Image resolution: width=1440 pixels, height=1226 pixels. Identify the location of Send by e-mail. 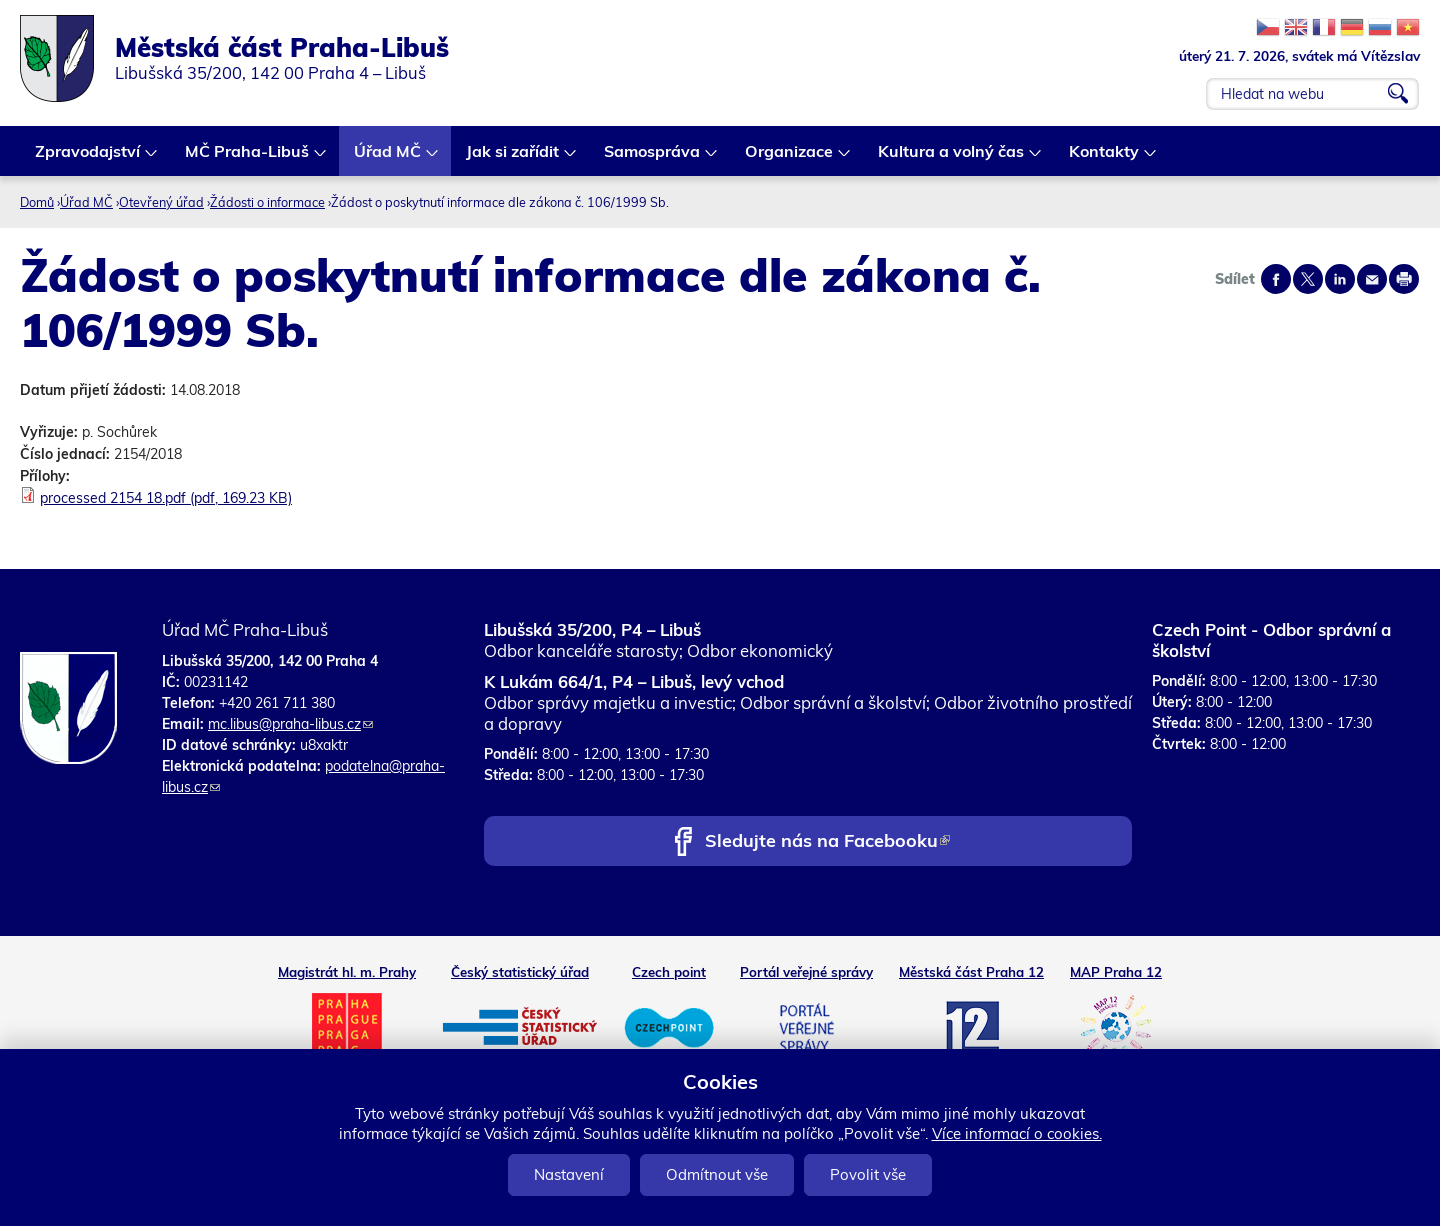
(1372, 279).